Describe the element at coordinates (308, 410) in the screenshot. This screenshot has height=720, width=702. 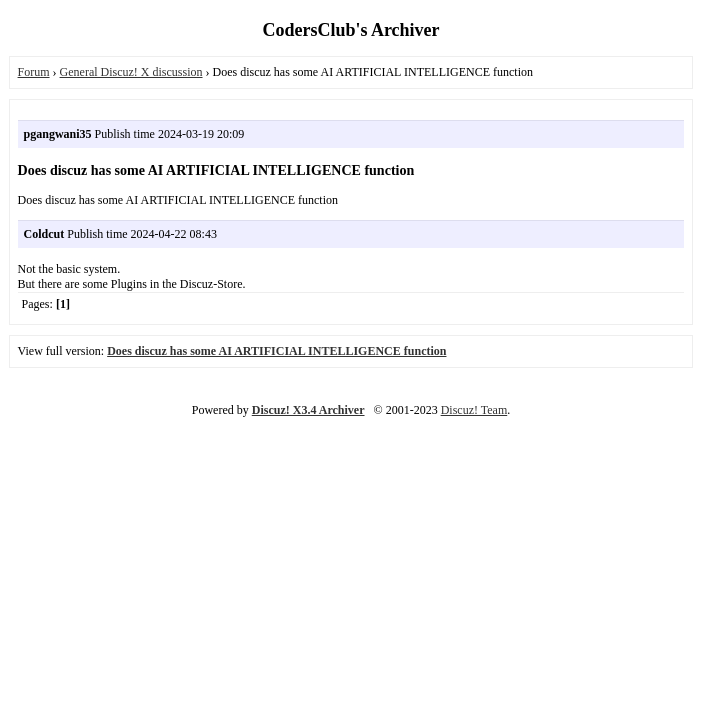
I see `Discuz! X3.4 Archiver` at that location.